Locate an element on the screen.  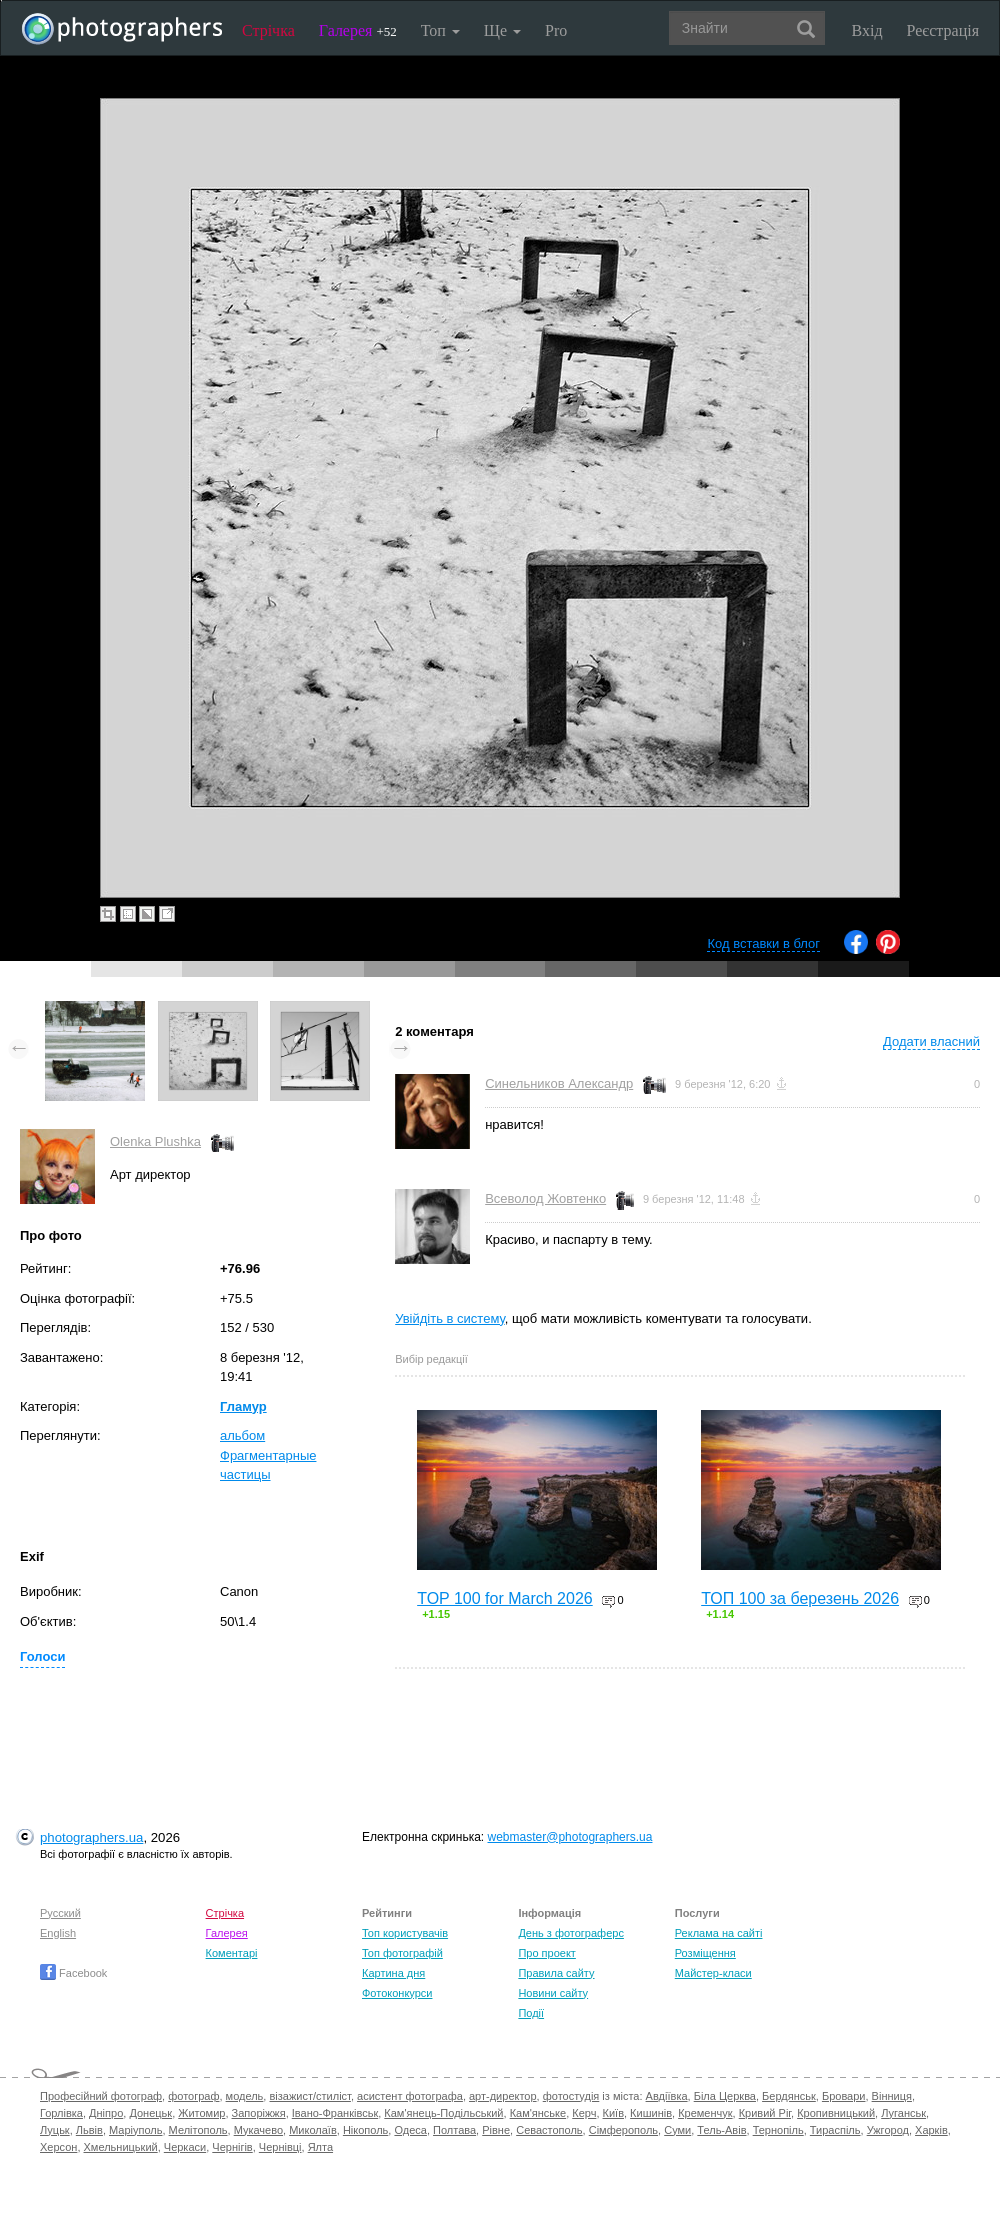
Горлівка is located at coordinates (61, 2113).